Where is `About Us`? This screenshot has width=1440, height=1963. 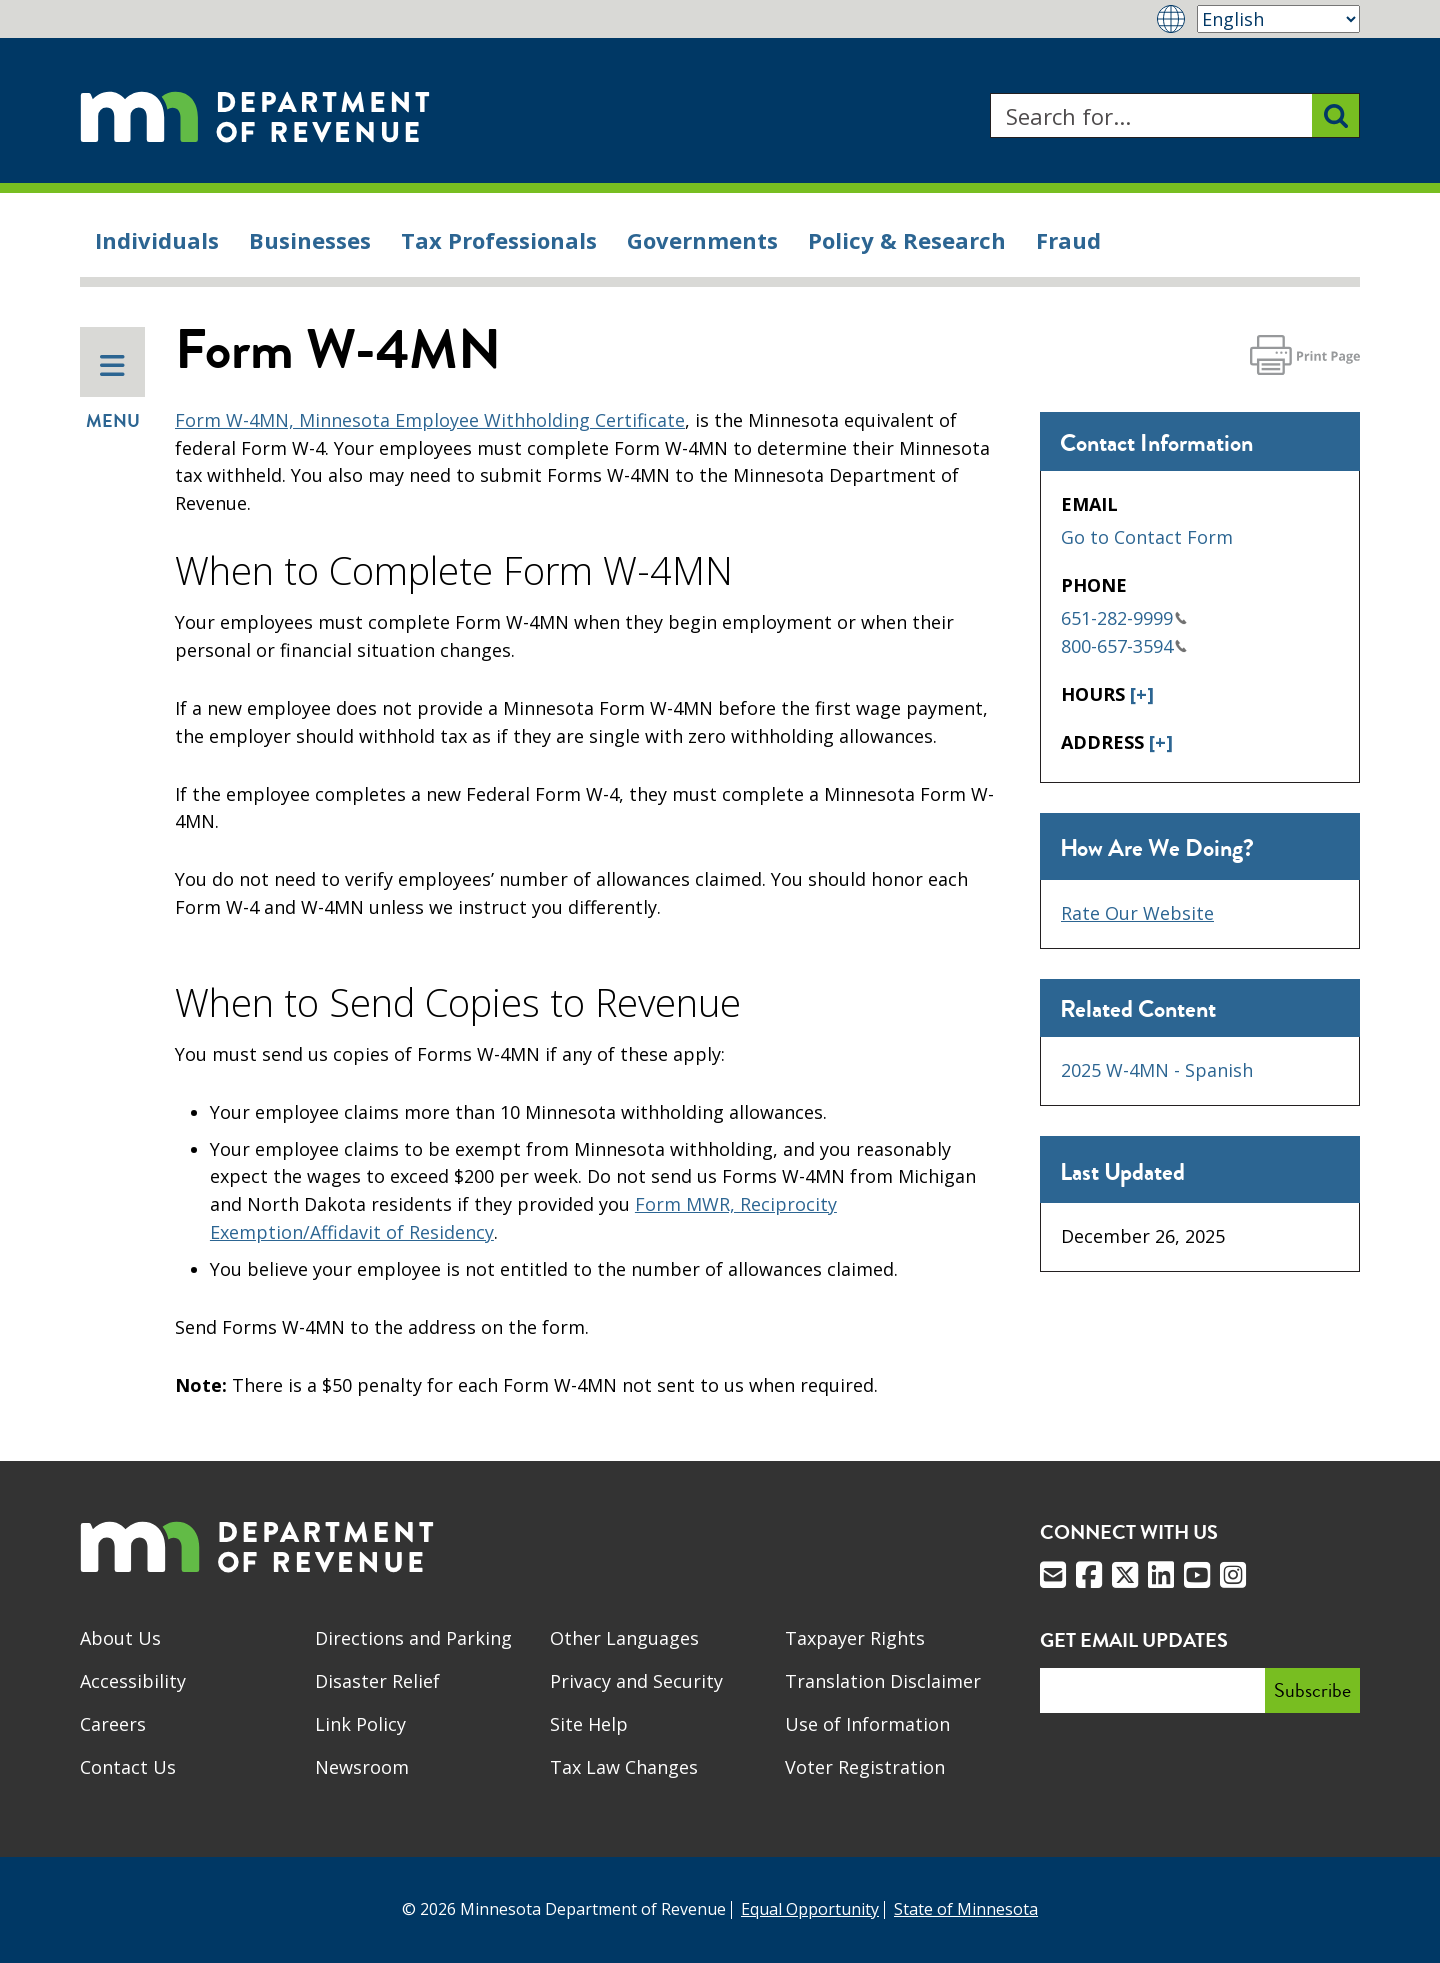 About Us is located at coordinates (120, 1638).